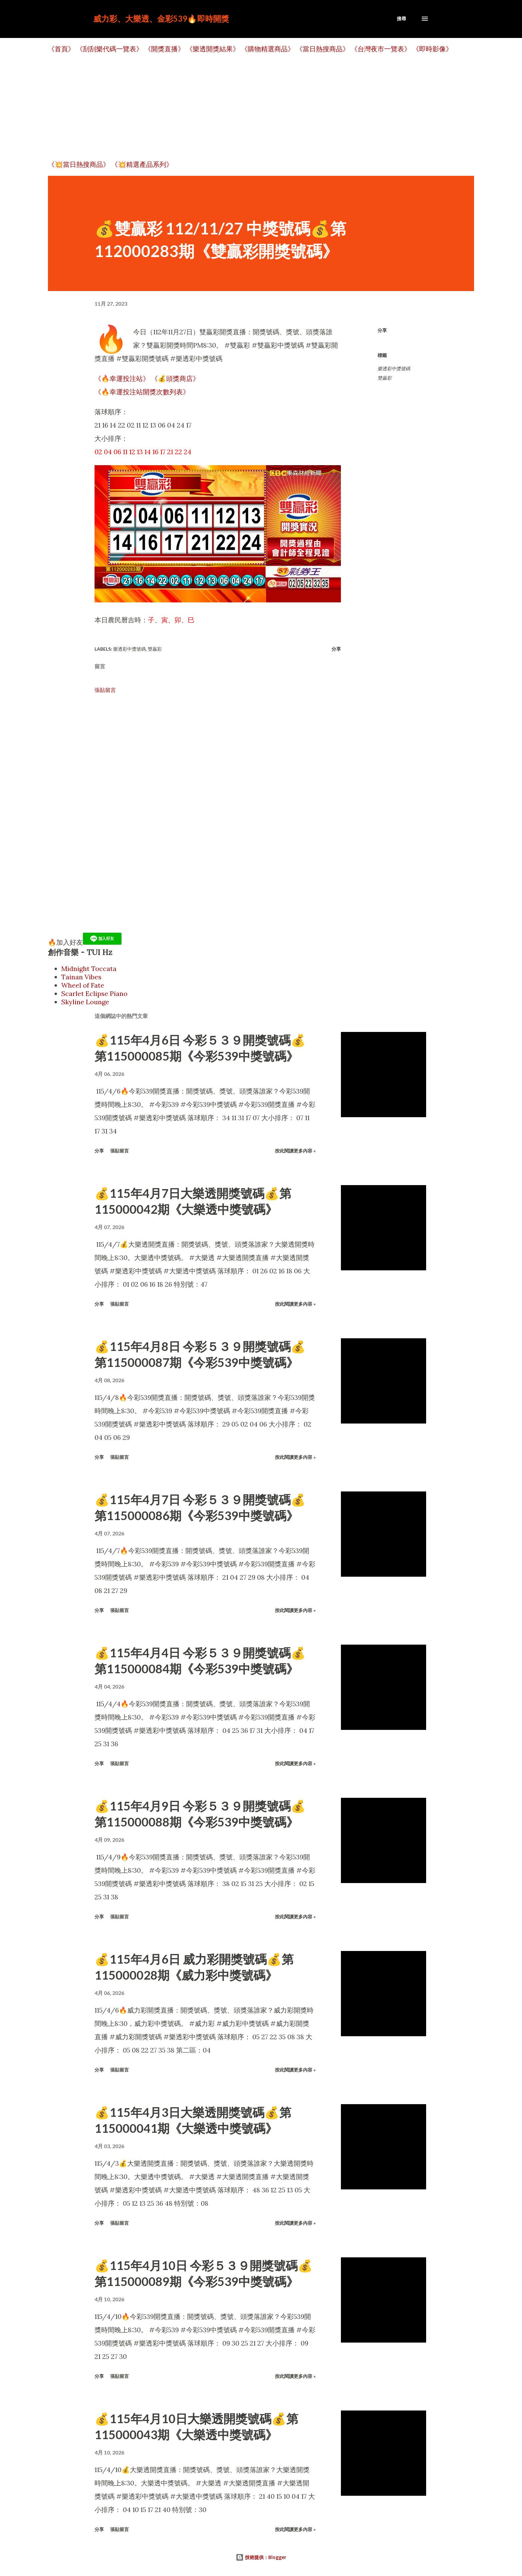 This screenshot has width=522, height=2576. I want to click on 威力彩、大樂透、金彩539🔥即時開獎, so click(161, 18).